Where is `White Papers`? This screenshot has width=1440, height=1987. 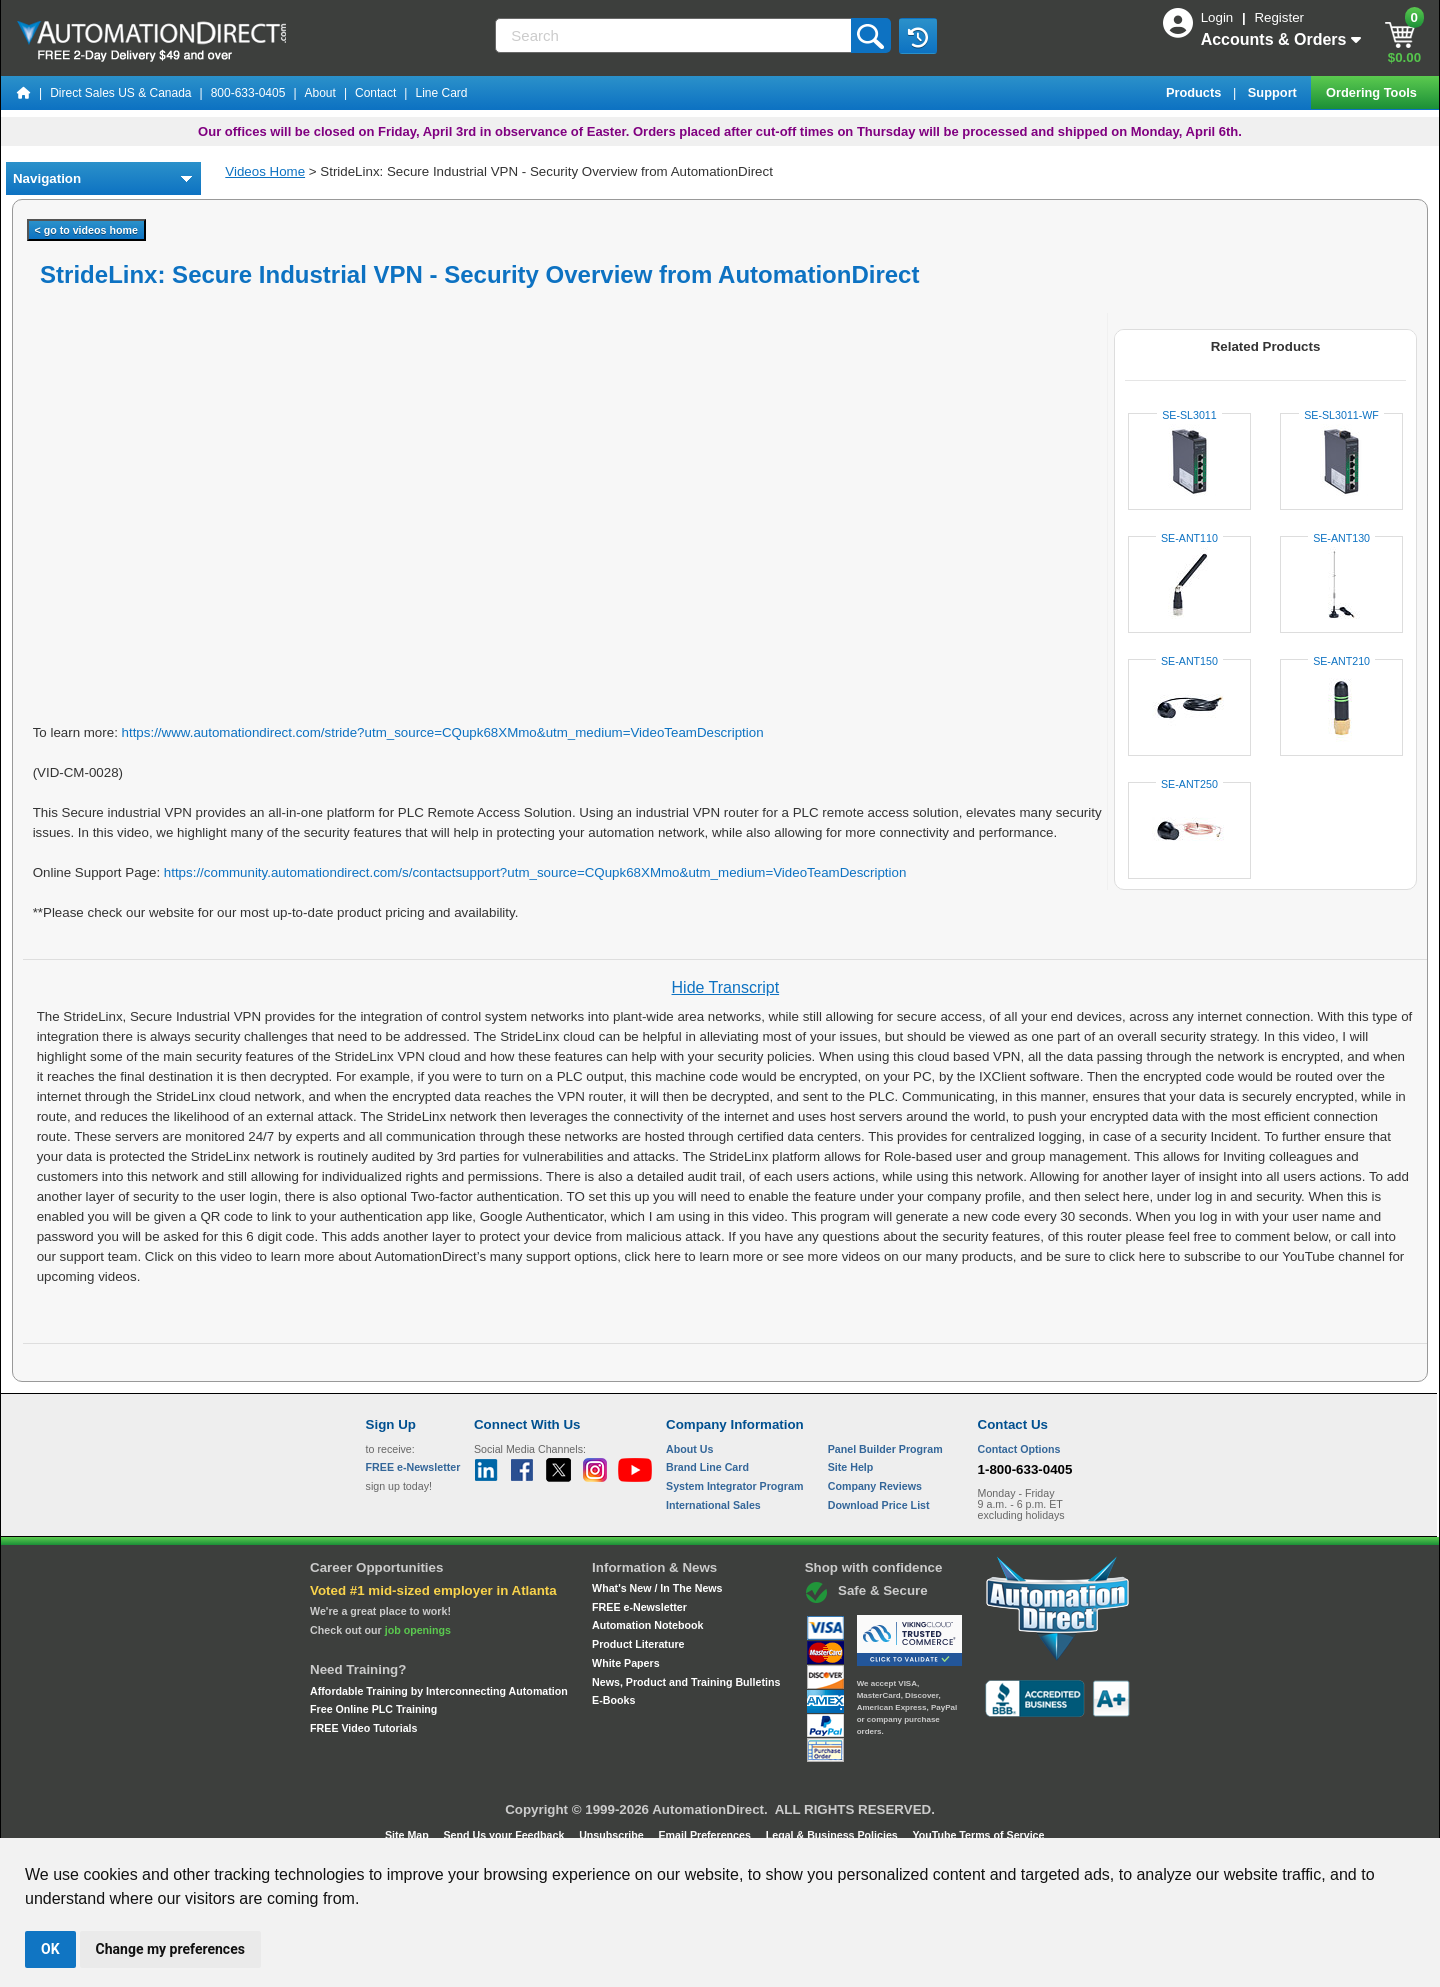 White Papers is located at coordinates (626, 1663).